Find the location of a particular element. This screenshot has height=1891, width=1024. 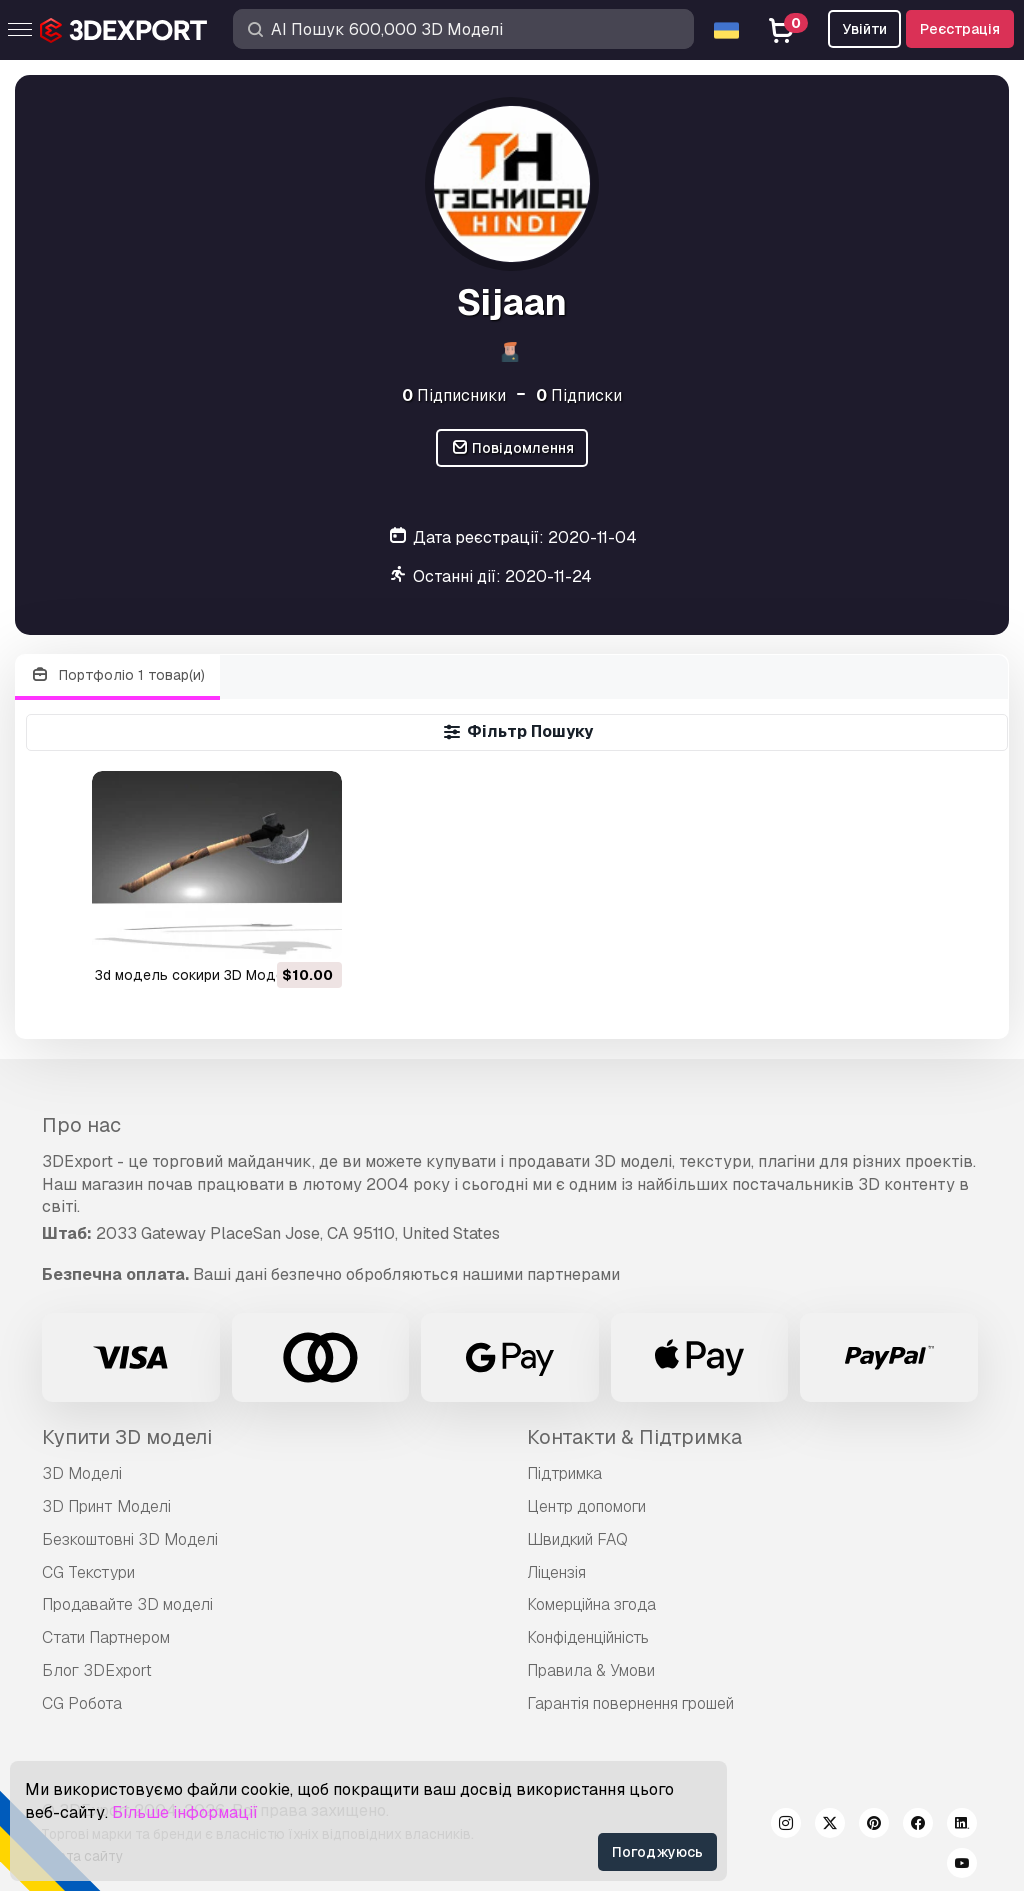

Більше інформації is located at coordinates (185, 1812).